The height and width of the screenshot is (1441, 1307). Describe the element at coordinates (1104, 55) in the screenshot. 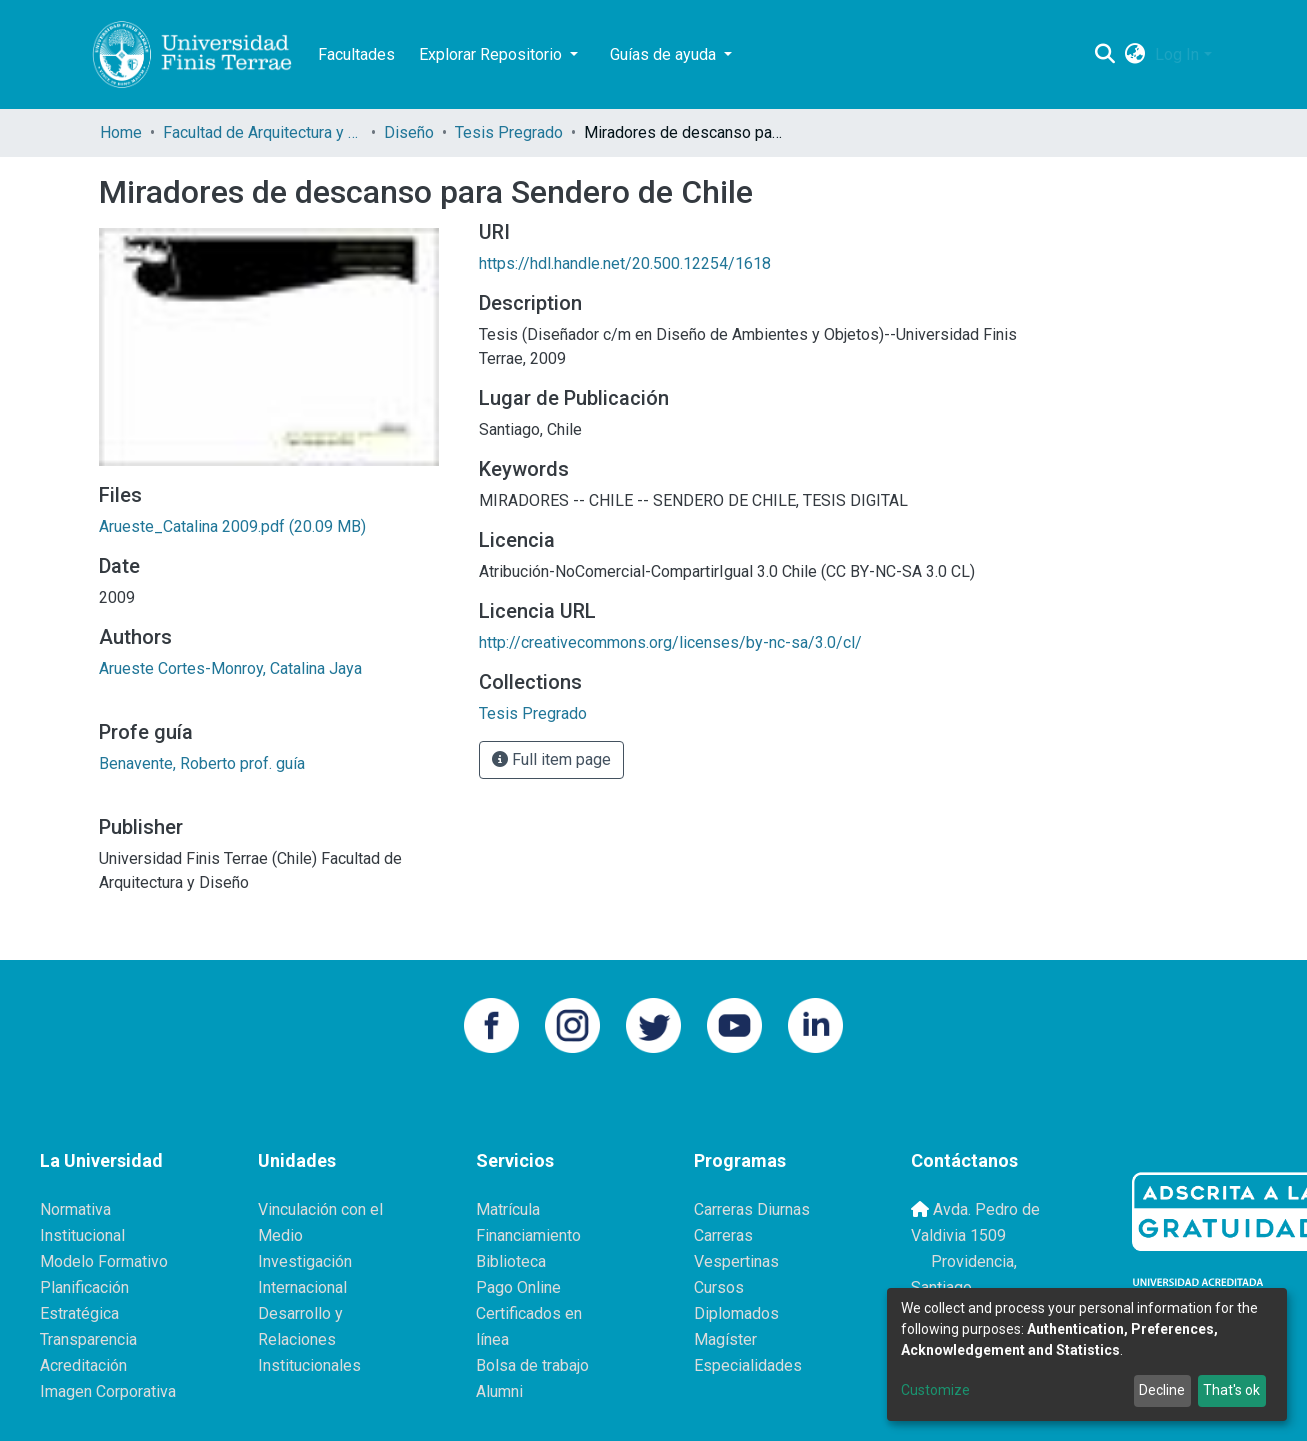

I see `[Submit search]` at that location.